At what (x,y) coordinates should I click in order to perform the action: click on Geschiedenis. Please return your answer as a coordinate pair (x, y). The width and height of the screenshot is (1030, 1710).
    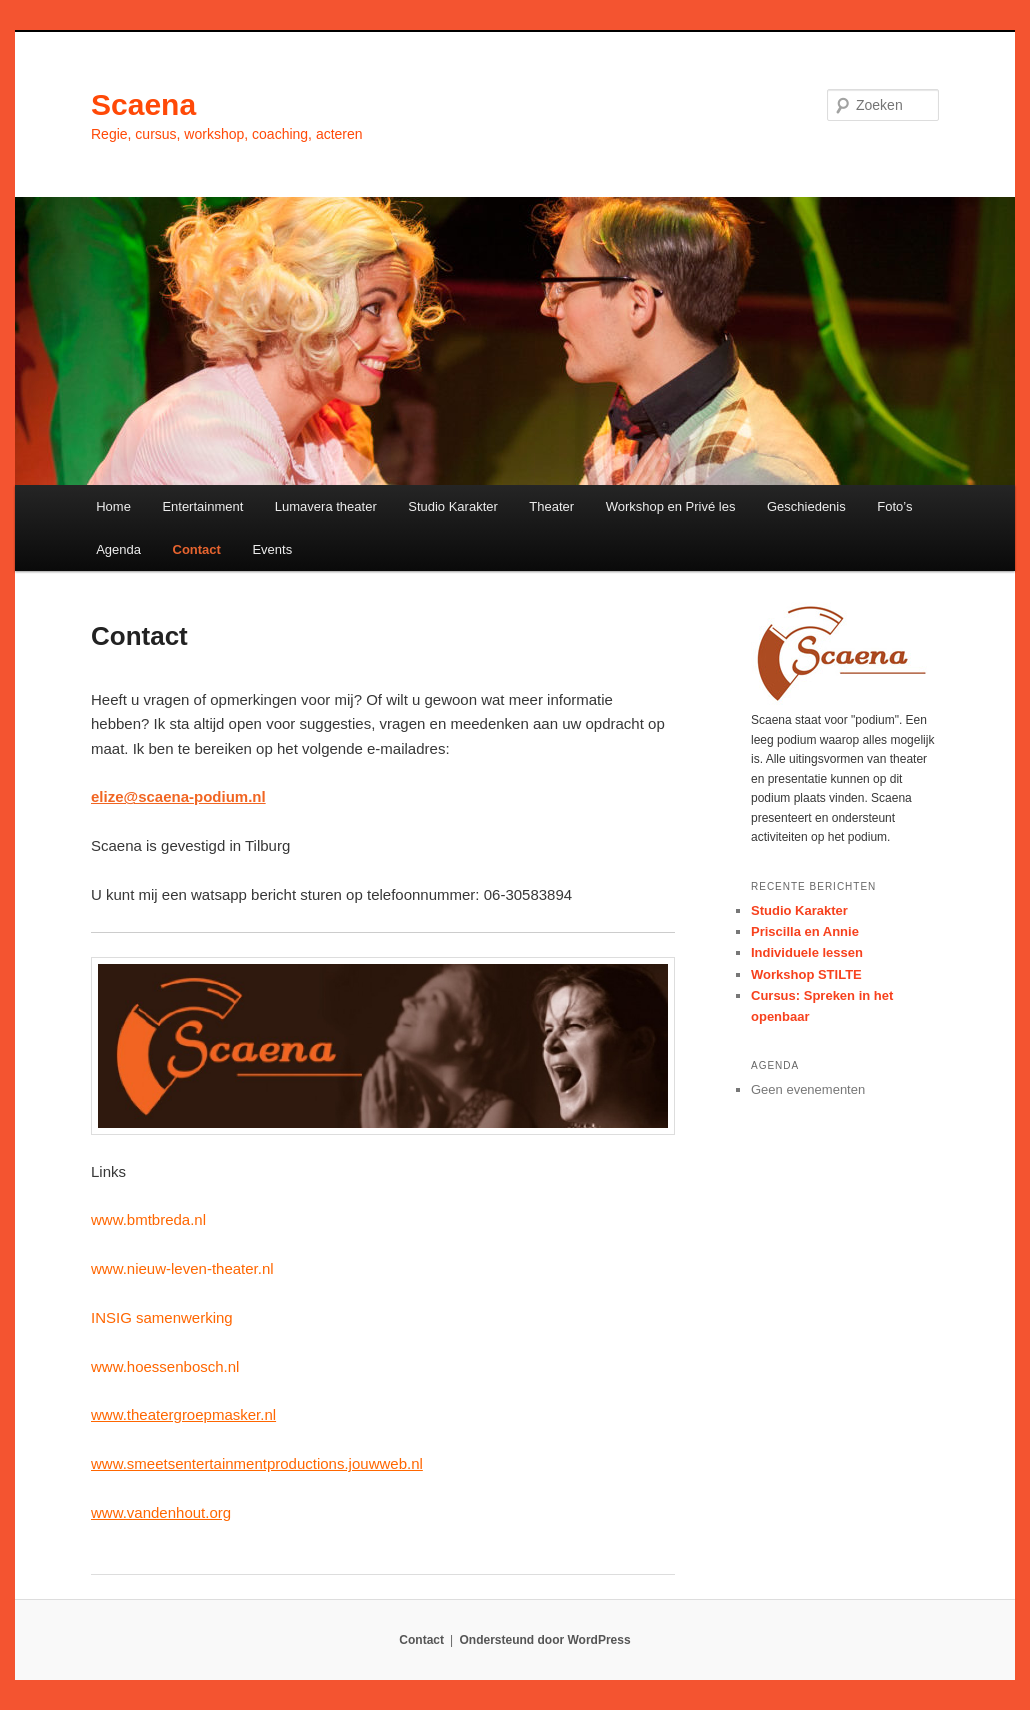
    Looking at the image, I should click on (806, 506).